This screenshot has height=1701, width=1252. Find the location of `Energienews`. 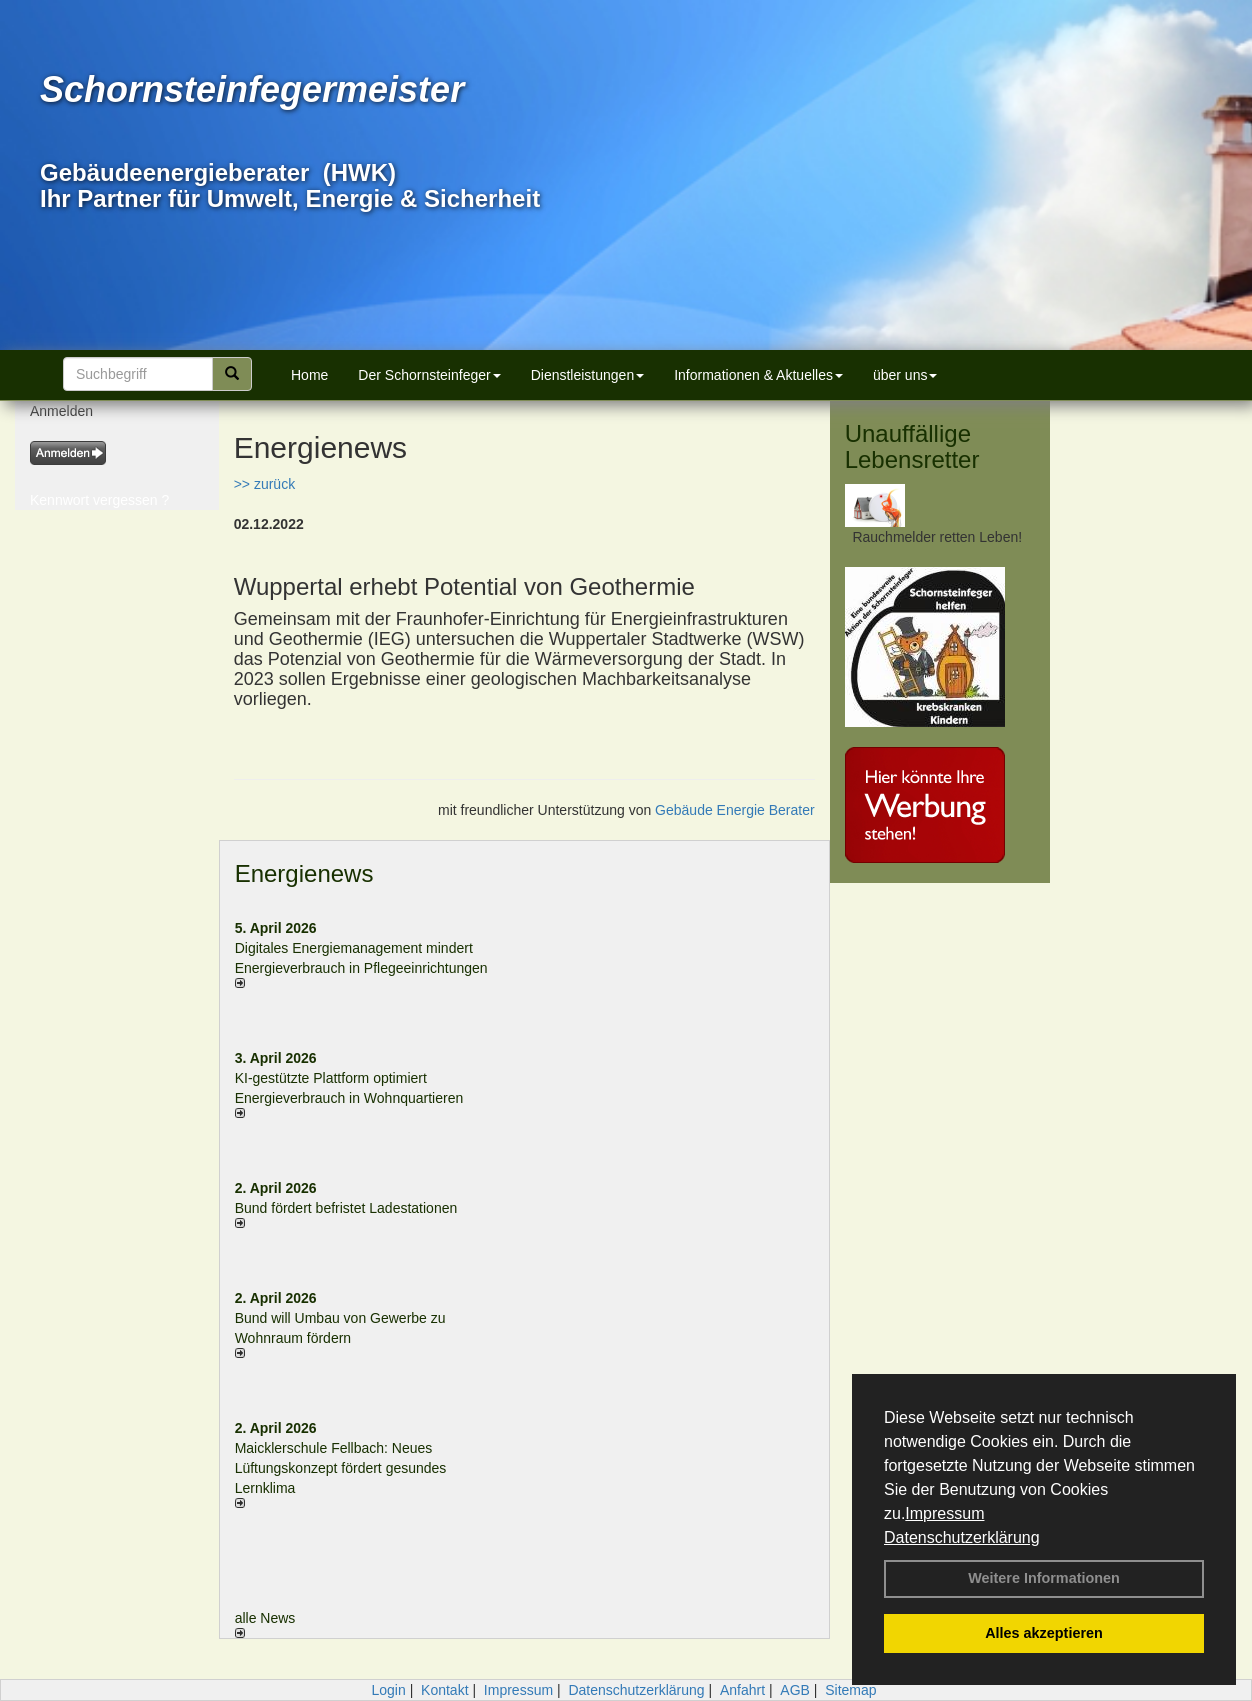

Energienews is located at coordinates (304, 873).